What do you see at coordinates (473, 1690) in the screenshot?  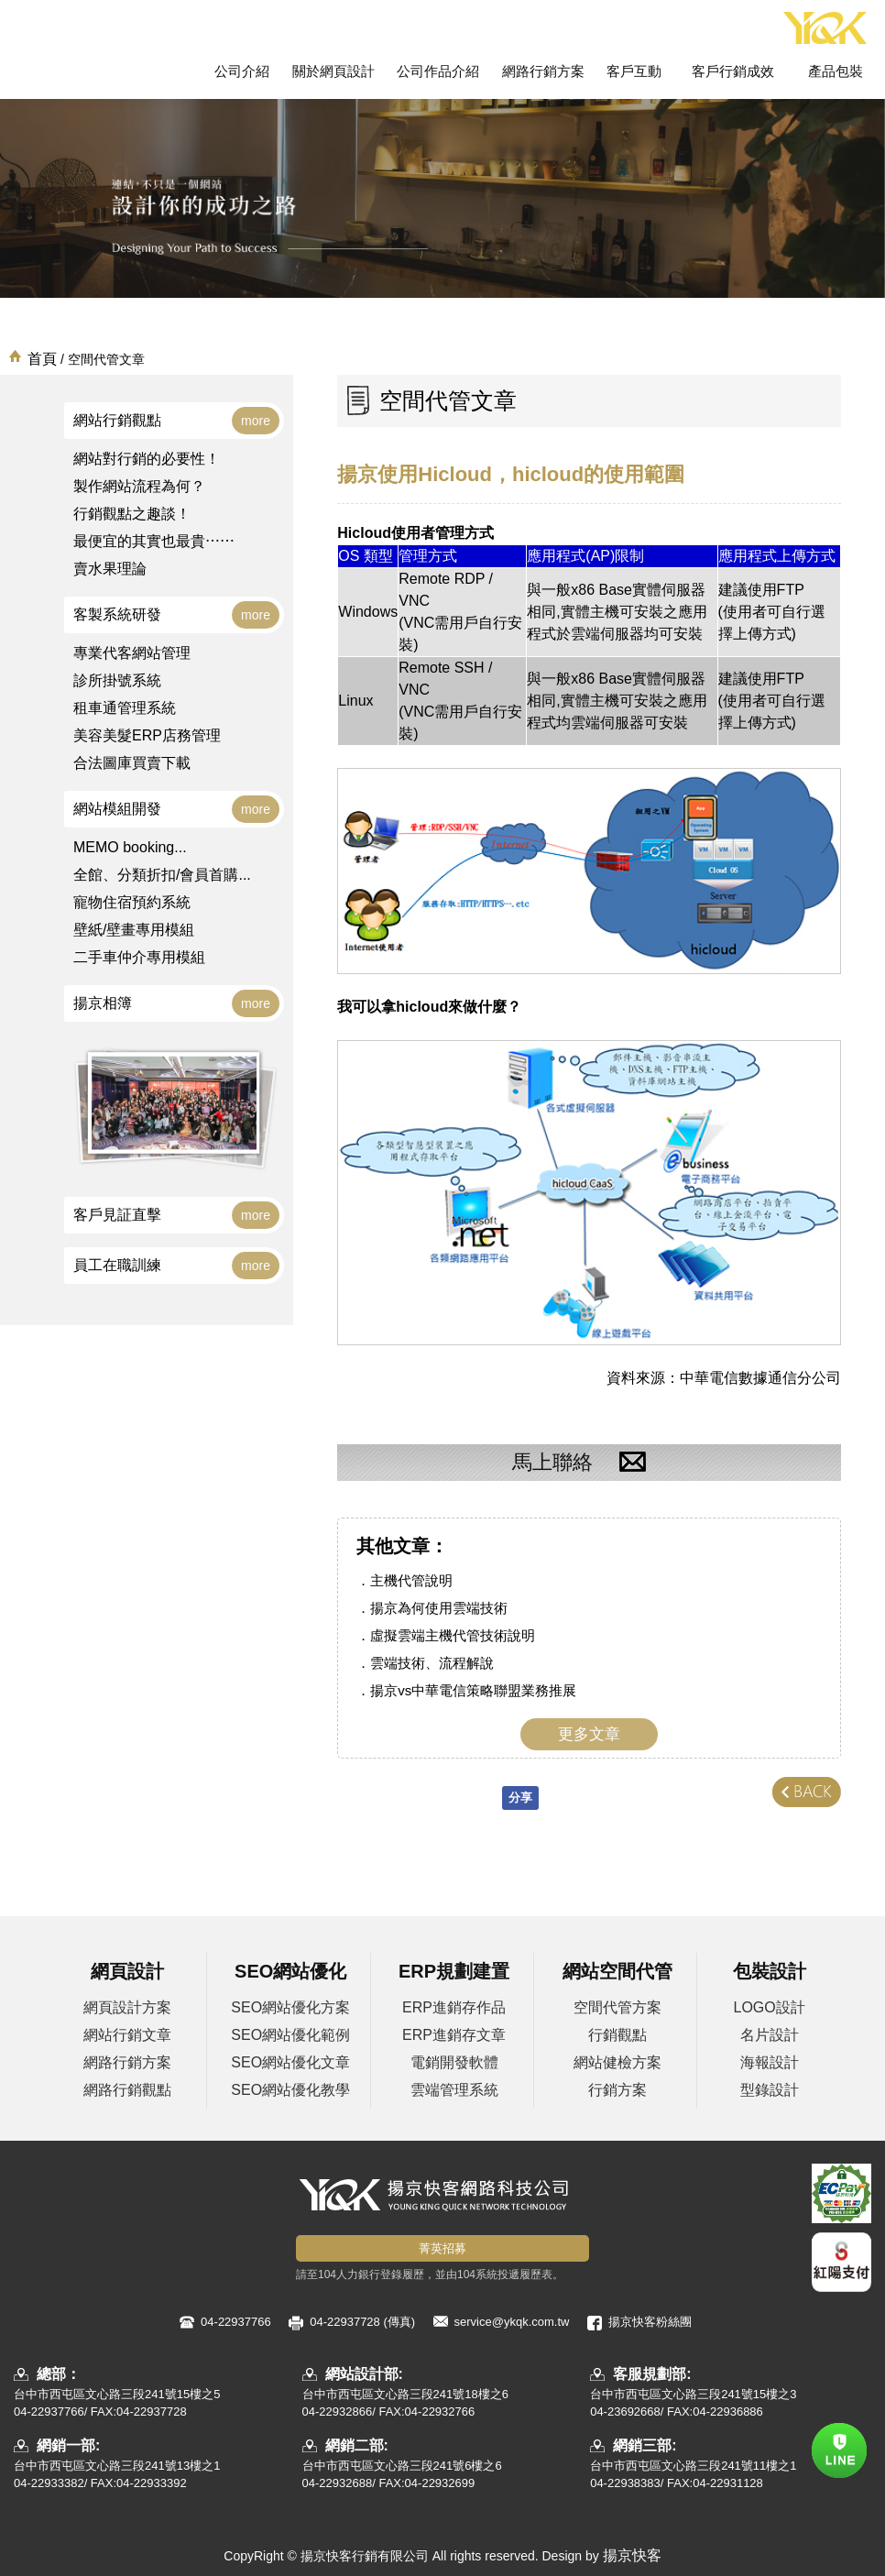 I see `揚京vs中華電信策略聯盟業務推展` at bounding box center [473, 1690].